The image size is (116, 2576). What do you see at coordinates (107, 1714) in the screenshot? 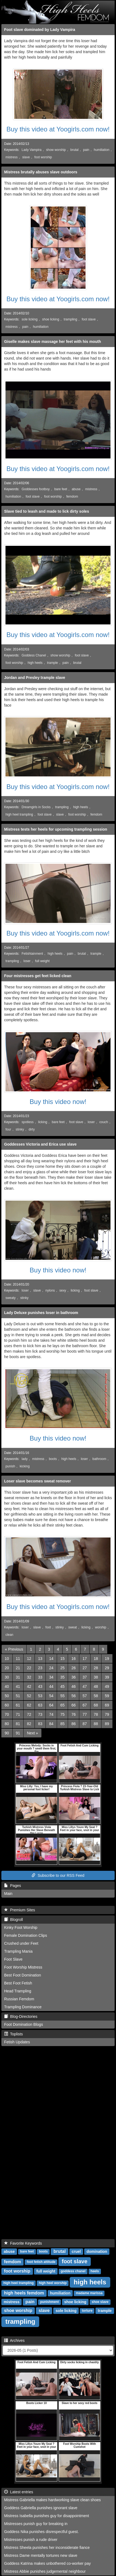
I see `79` at bounding box center [107, 1714].